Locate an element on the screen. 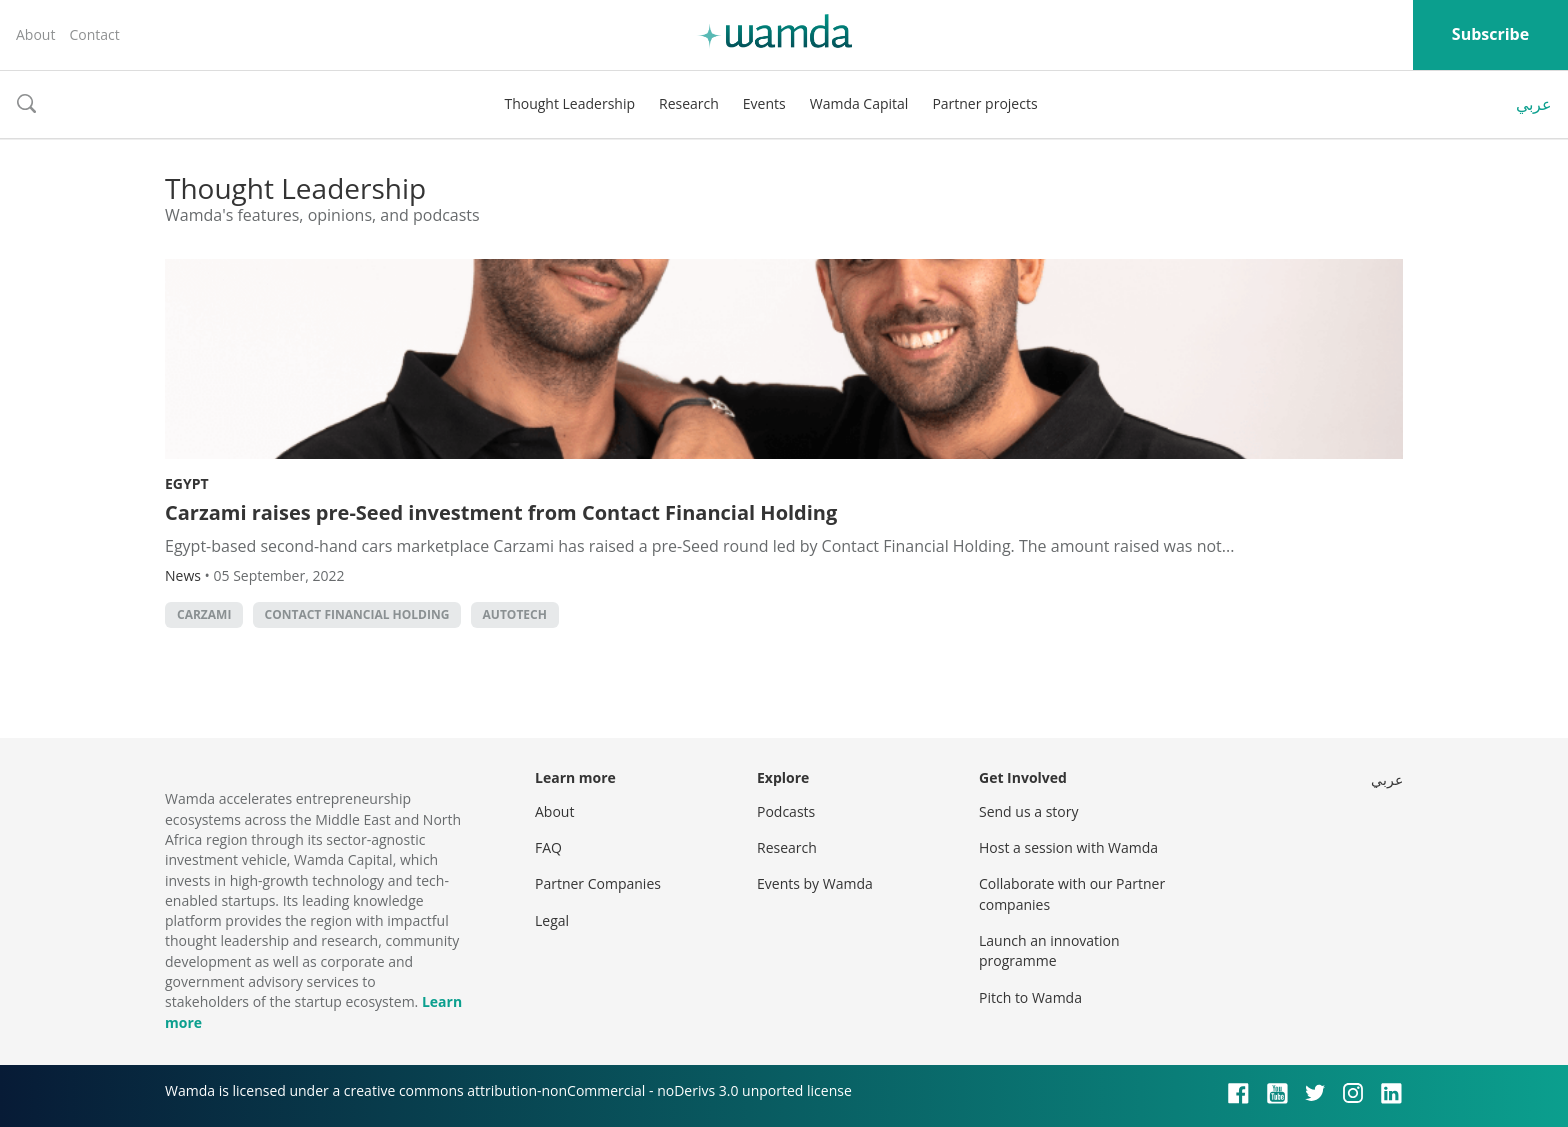 This screenshot has height=1127, width=1568. Egypt is located at coordinates (187, 483).